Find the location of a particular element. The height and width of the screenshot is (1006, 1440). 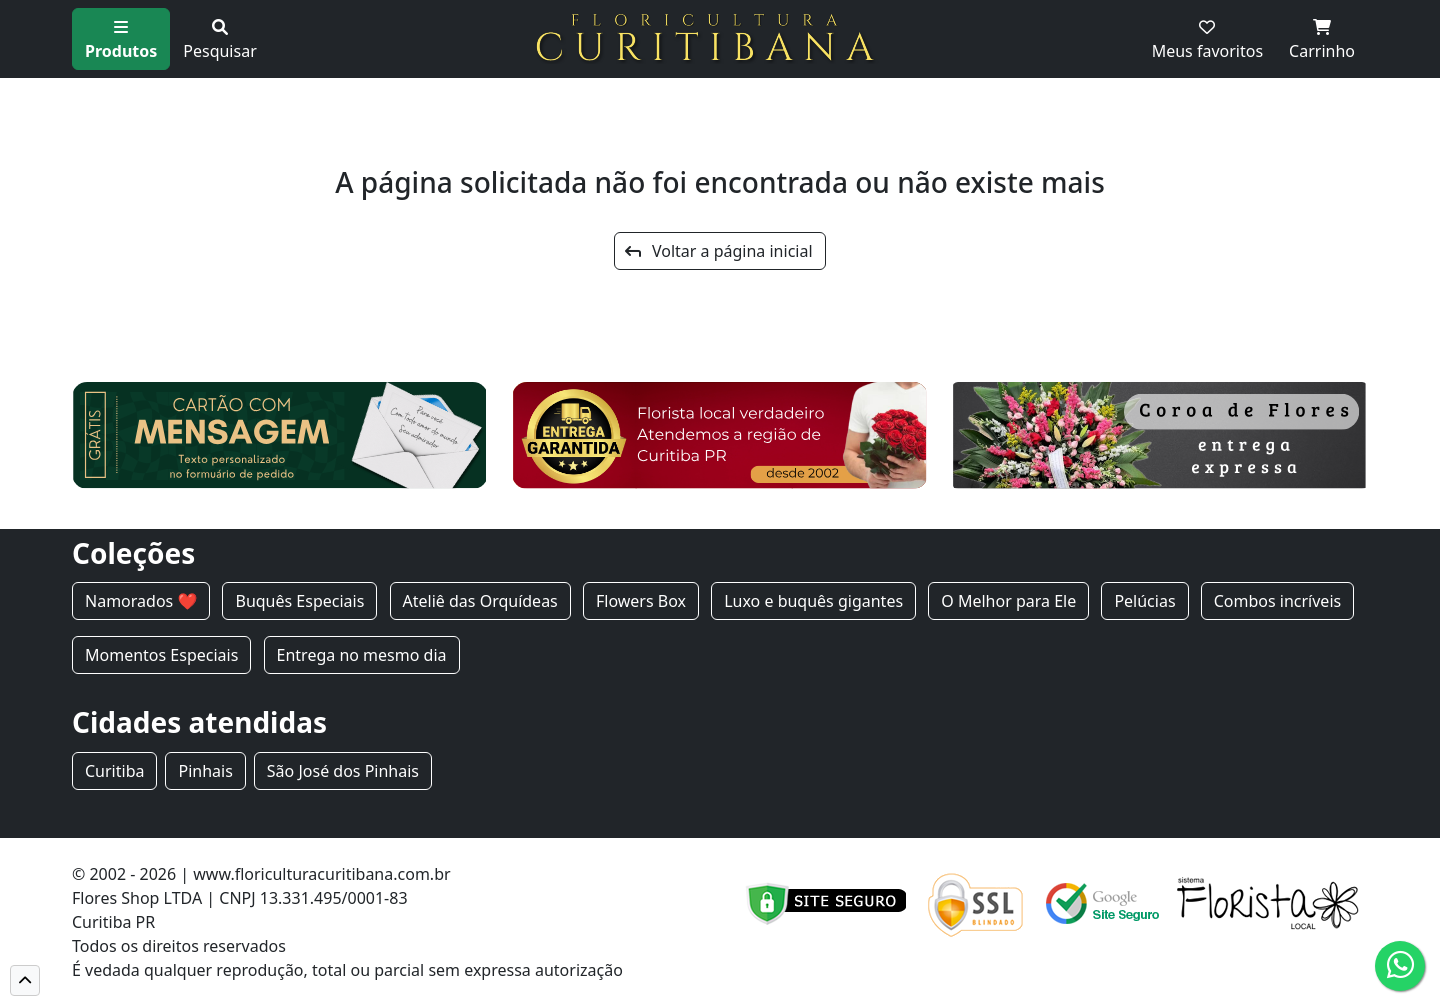

Buquês Especiais is located at coordinates (299, 601).